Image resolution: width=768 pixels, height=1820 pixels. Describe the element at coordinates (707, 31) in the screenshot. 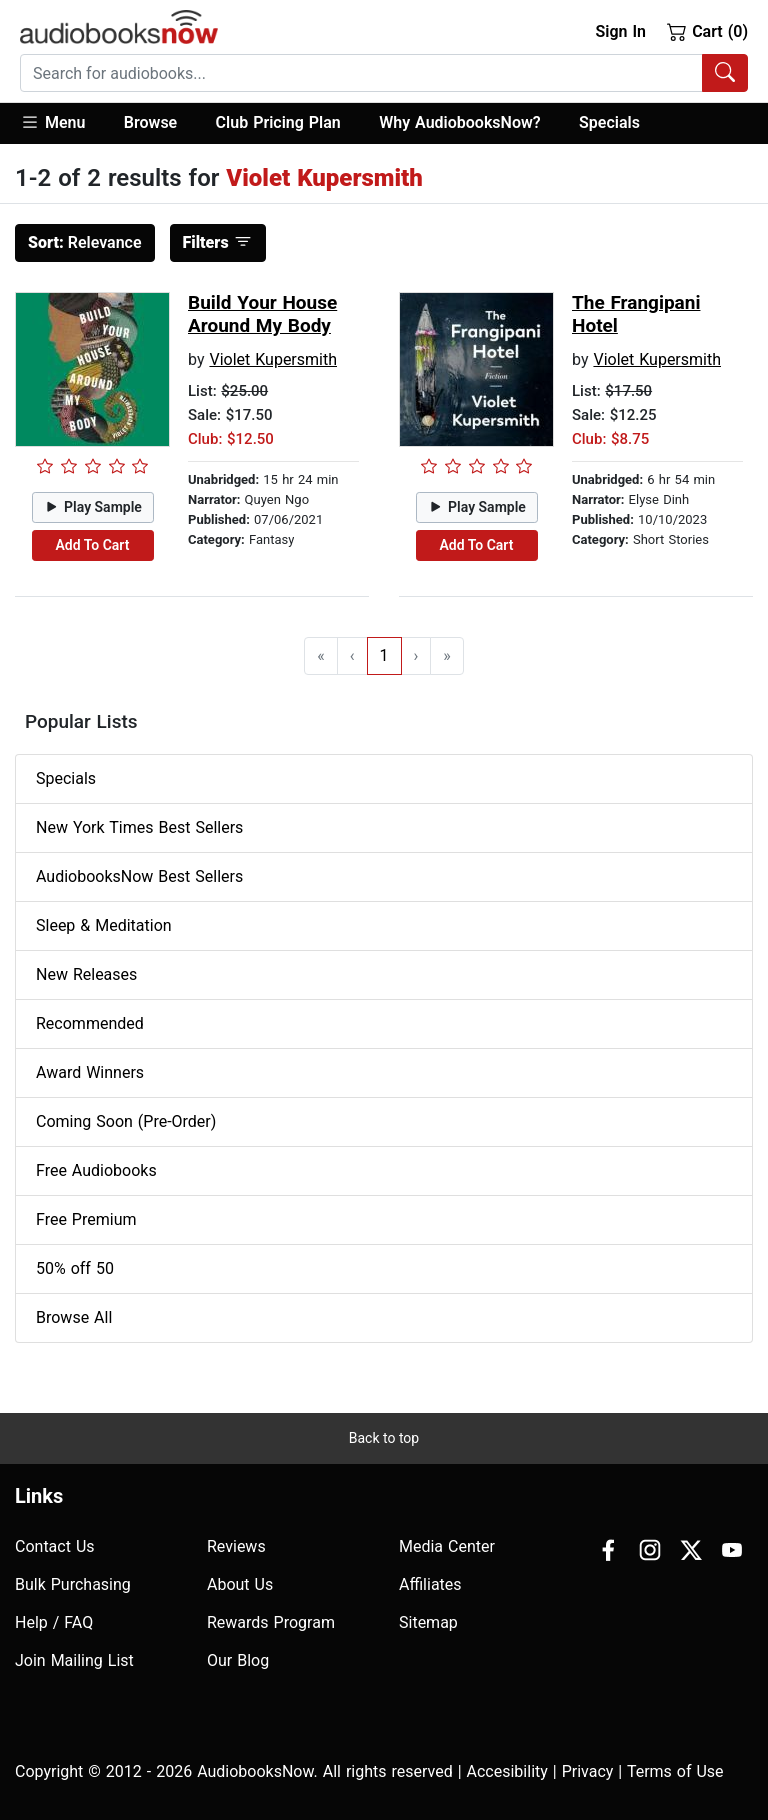

I see `Cart (0)` at that location.